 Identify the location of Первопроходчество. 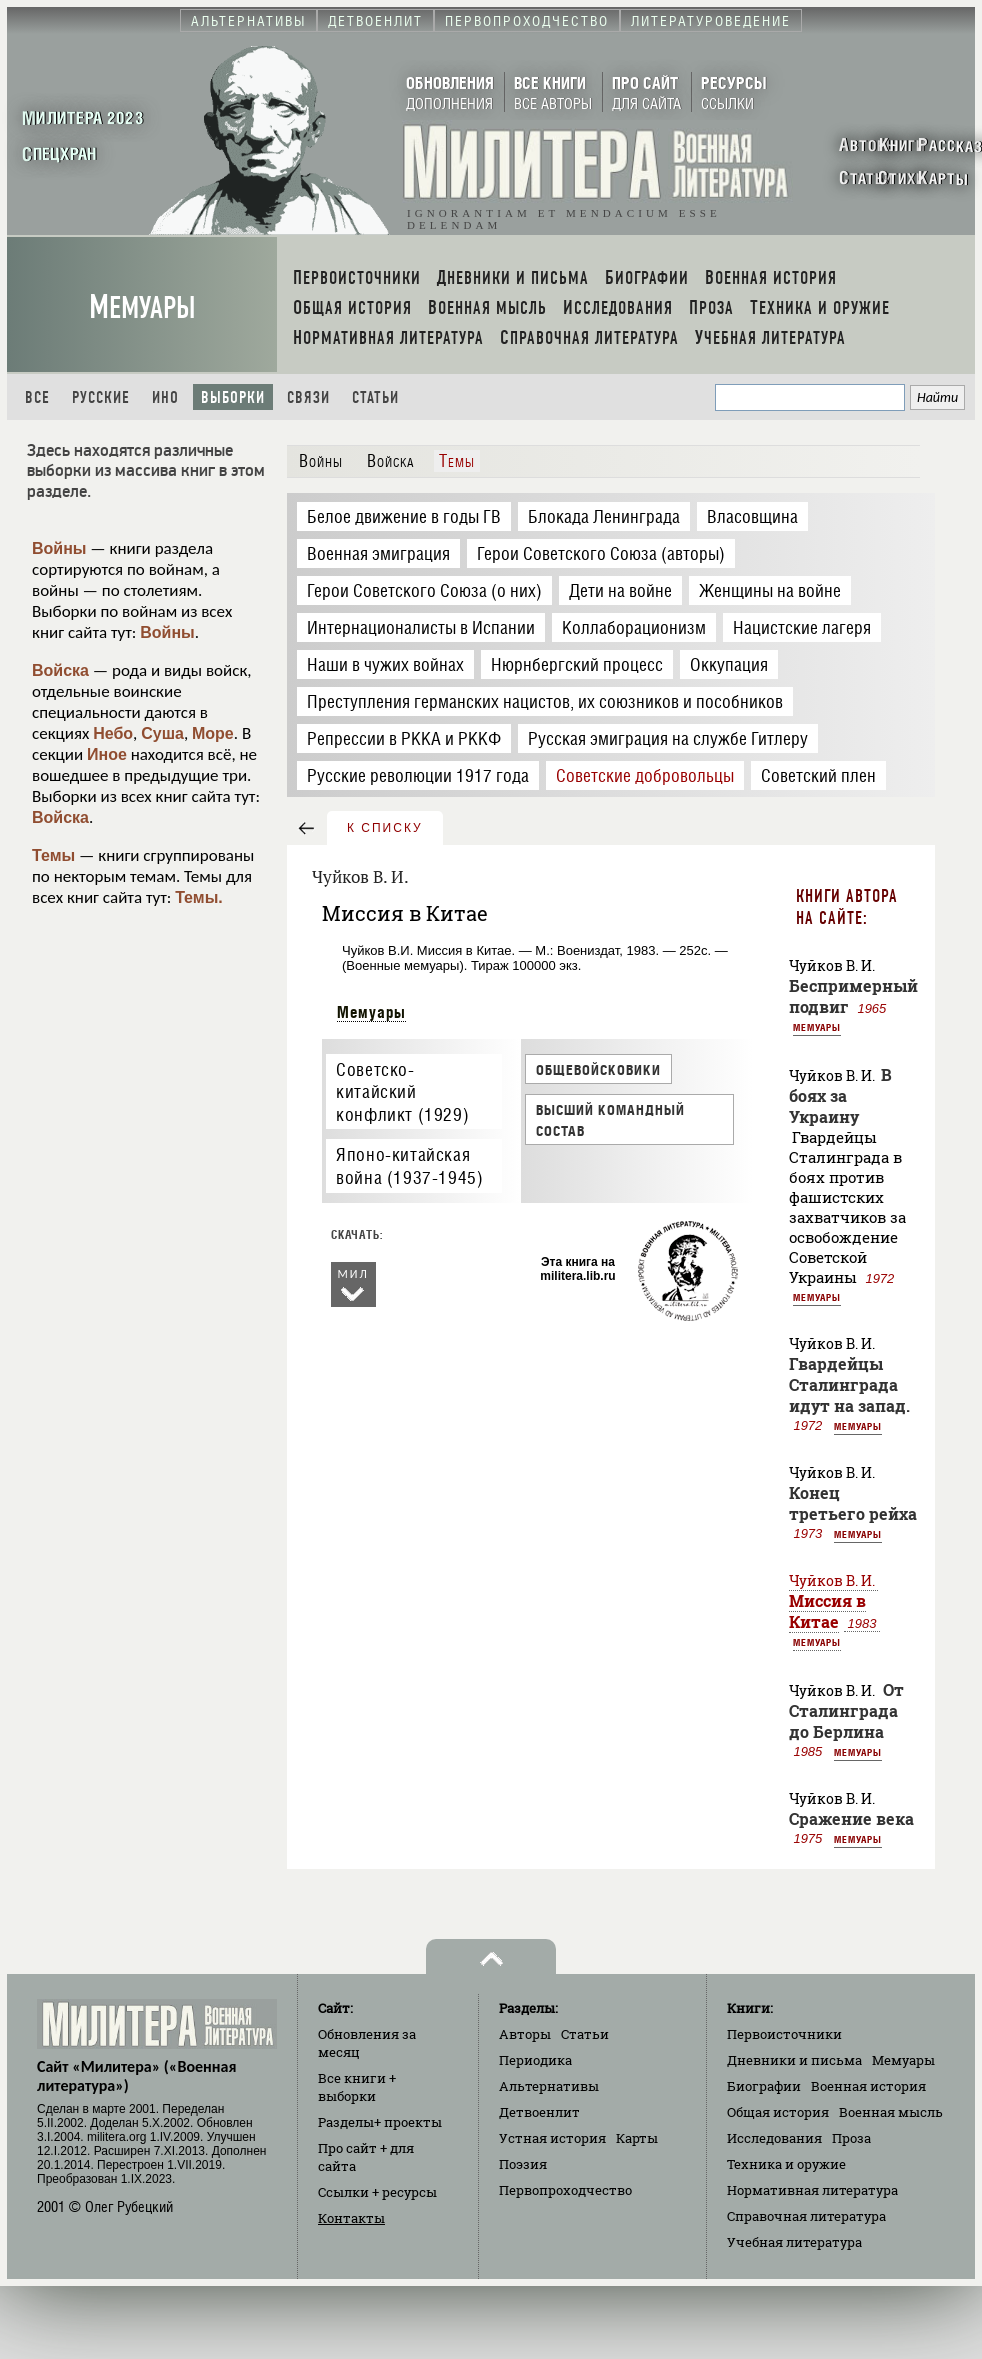
(565, 2190).